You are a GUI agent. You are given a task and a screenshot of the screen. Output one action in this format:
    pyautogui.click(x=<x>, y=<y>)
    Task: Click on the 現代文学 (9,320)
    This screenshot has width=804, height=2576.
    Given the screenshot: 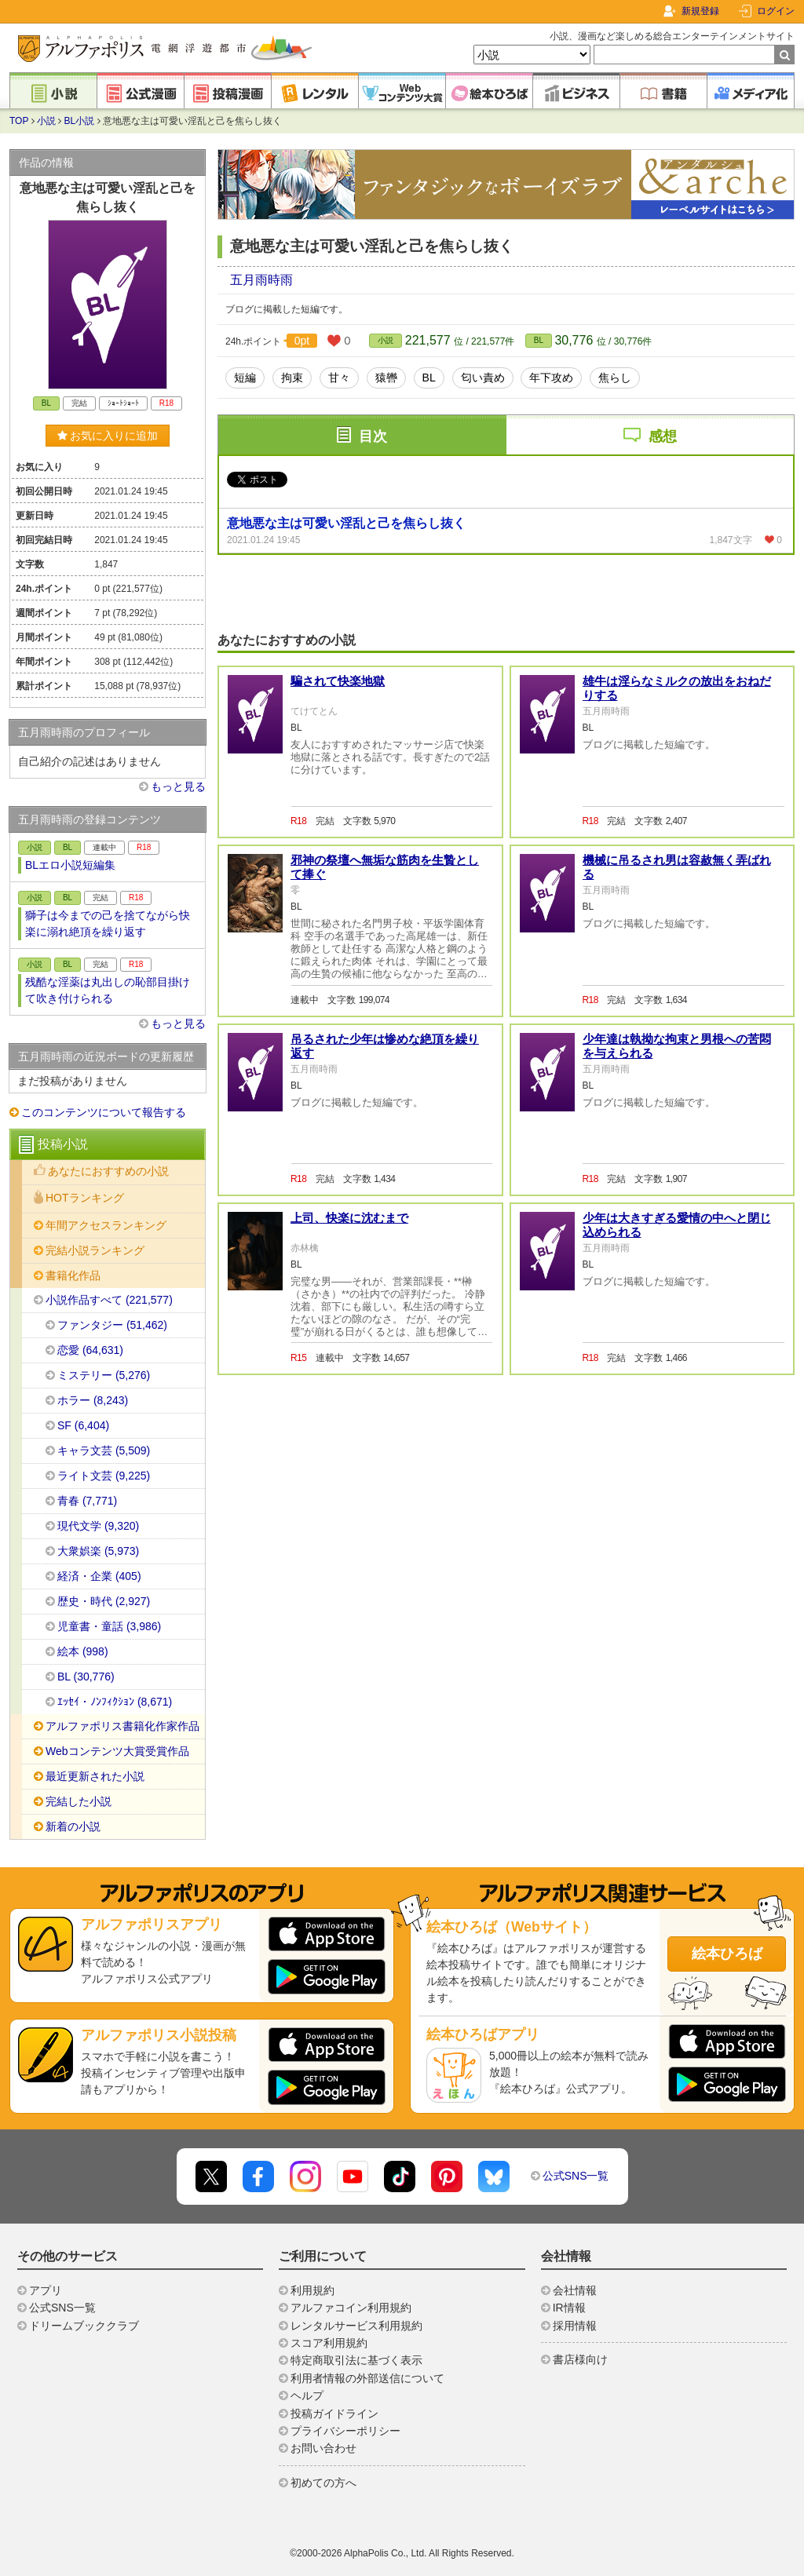 What is the action you would take?
    pyautogui.click(x=98, y=1526)
    